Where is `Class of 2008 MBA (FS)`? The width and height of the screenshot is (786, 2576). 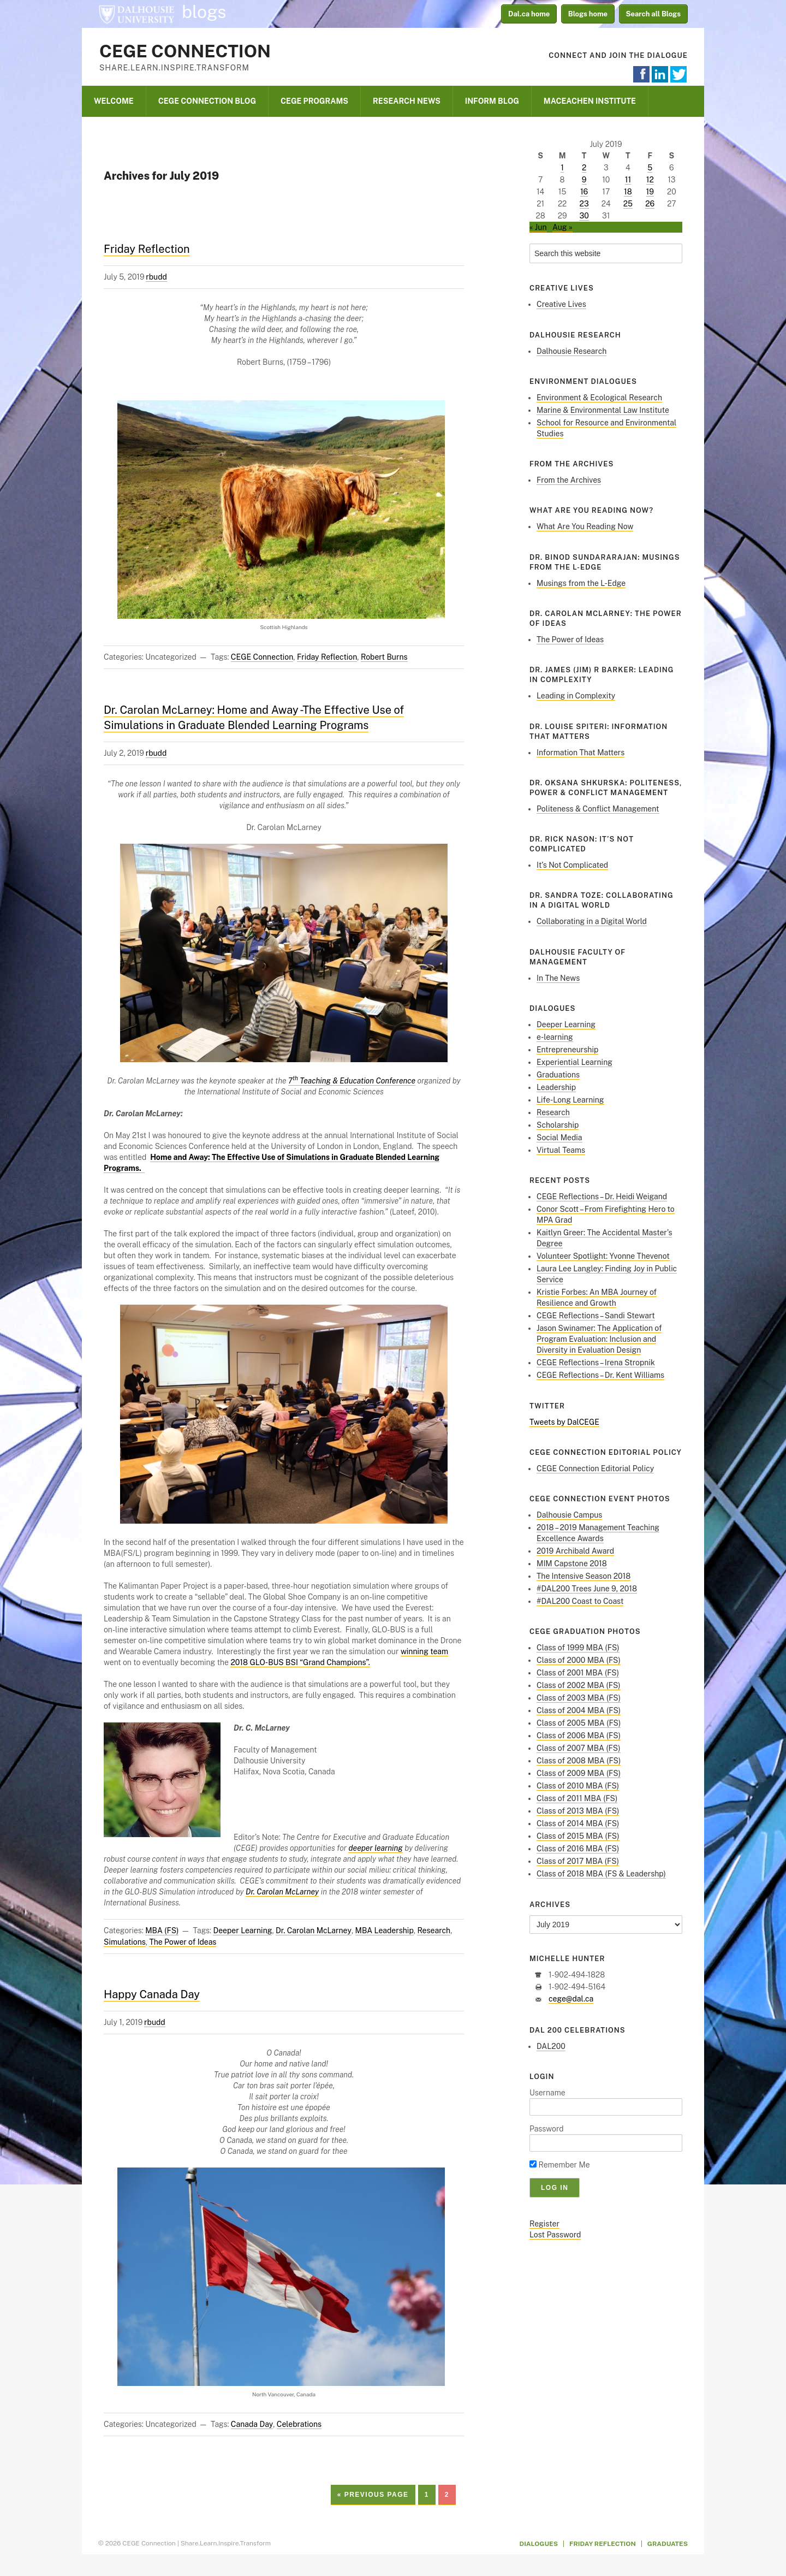 Class of 2008 MBA (FS) is located at coordinates (579, 1760).